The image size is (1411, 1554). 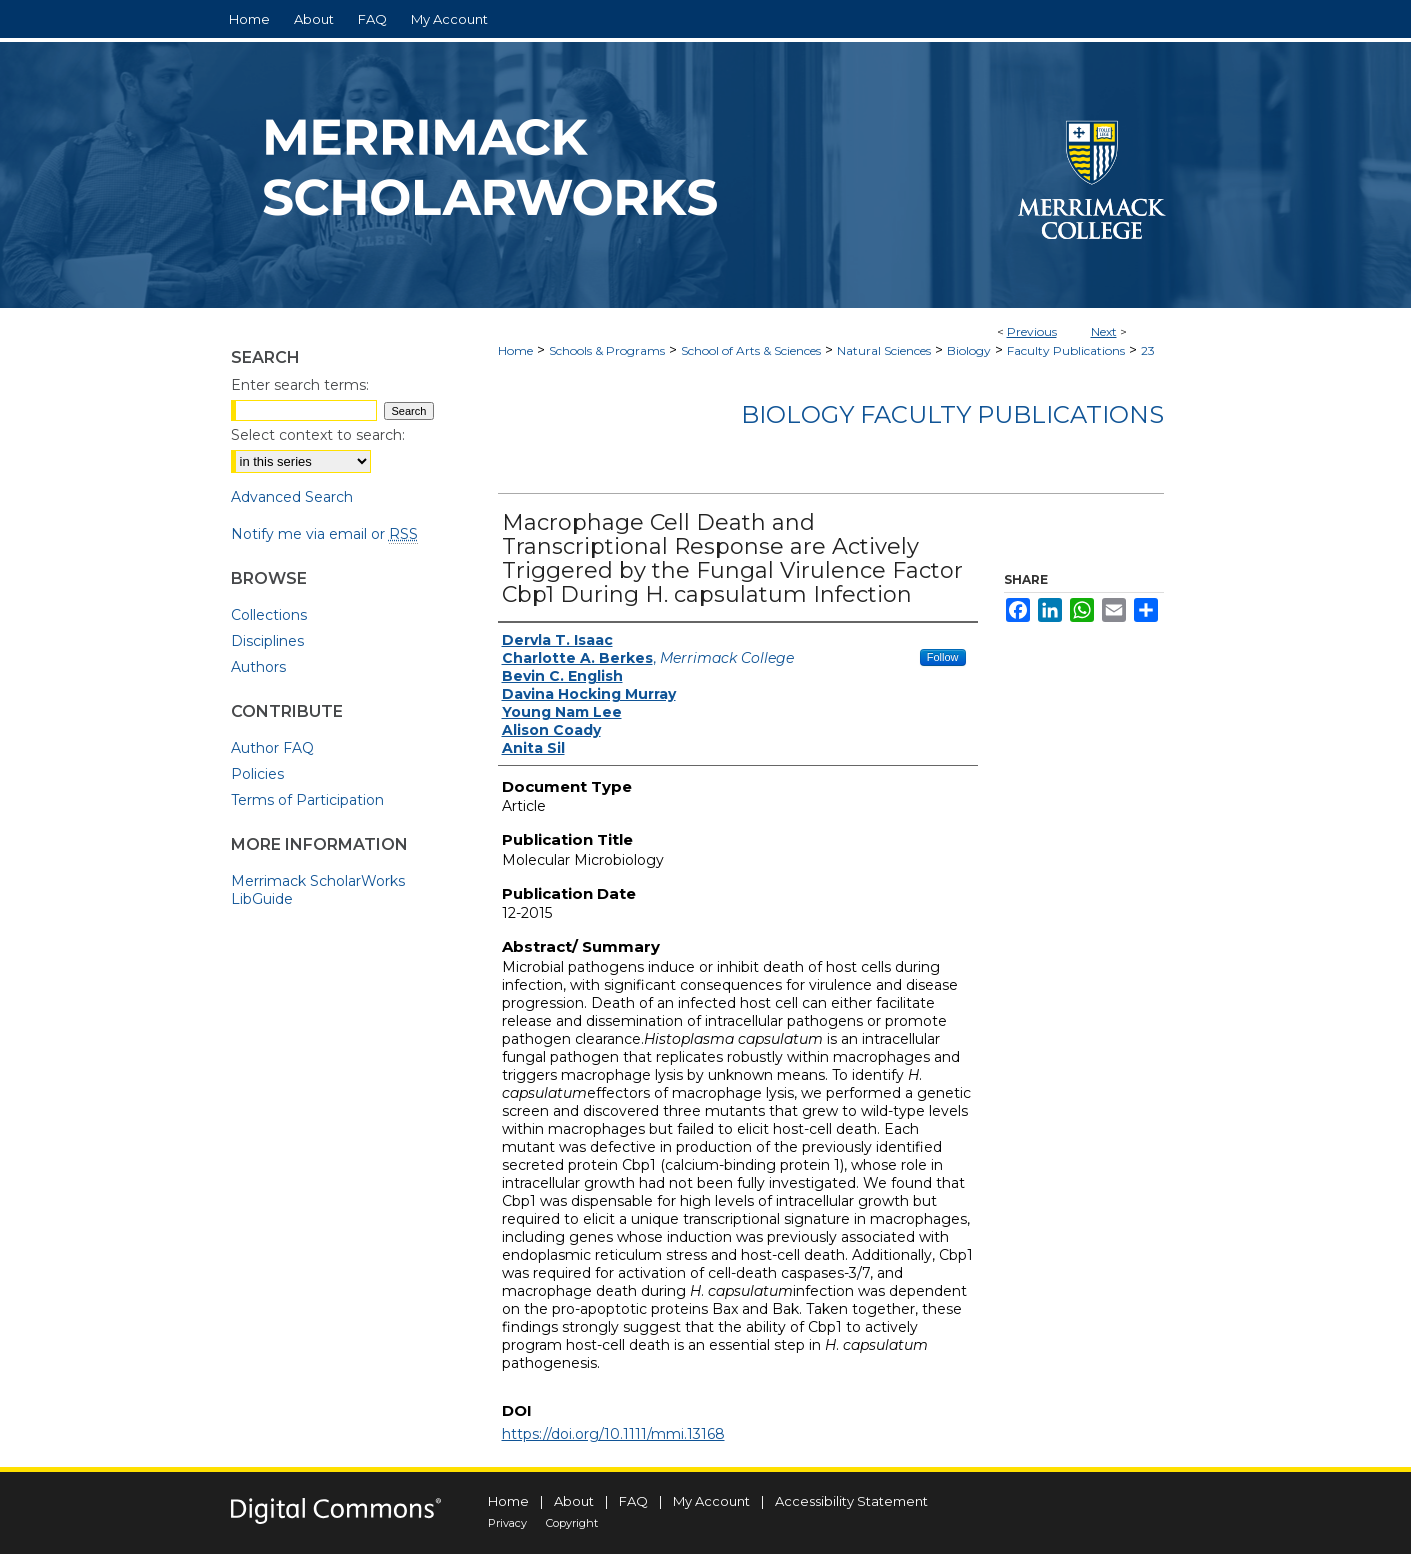 I want to click on My Account, so click(x=711, y=1501).